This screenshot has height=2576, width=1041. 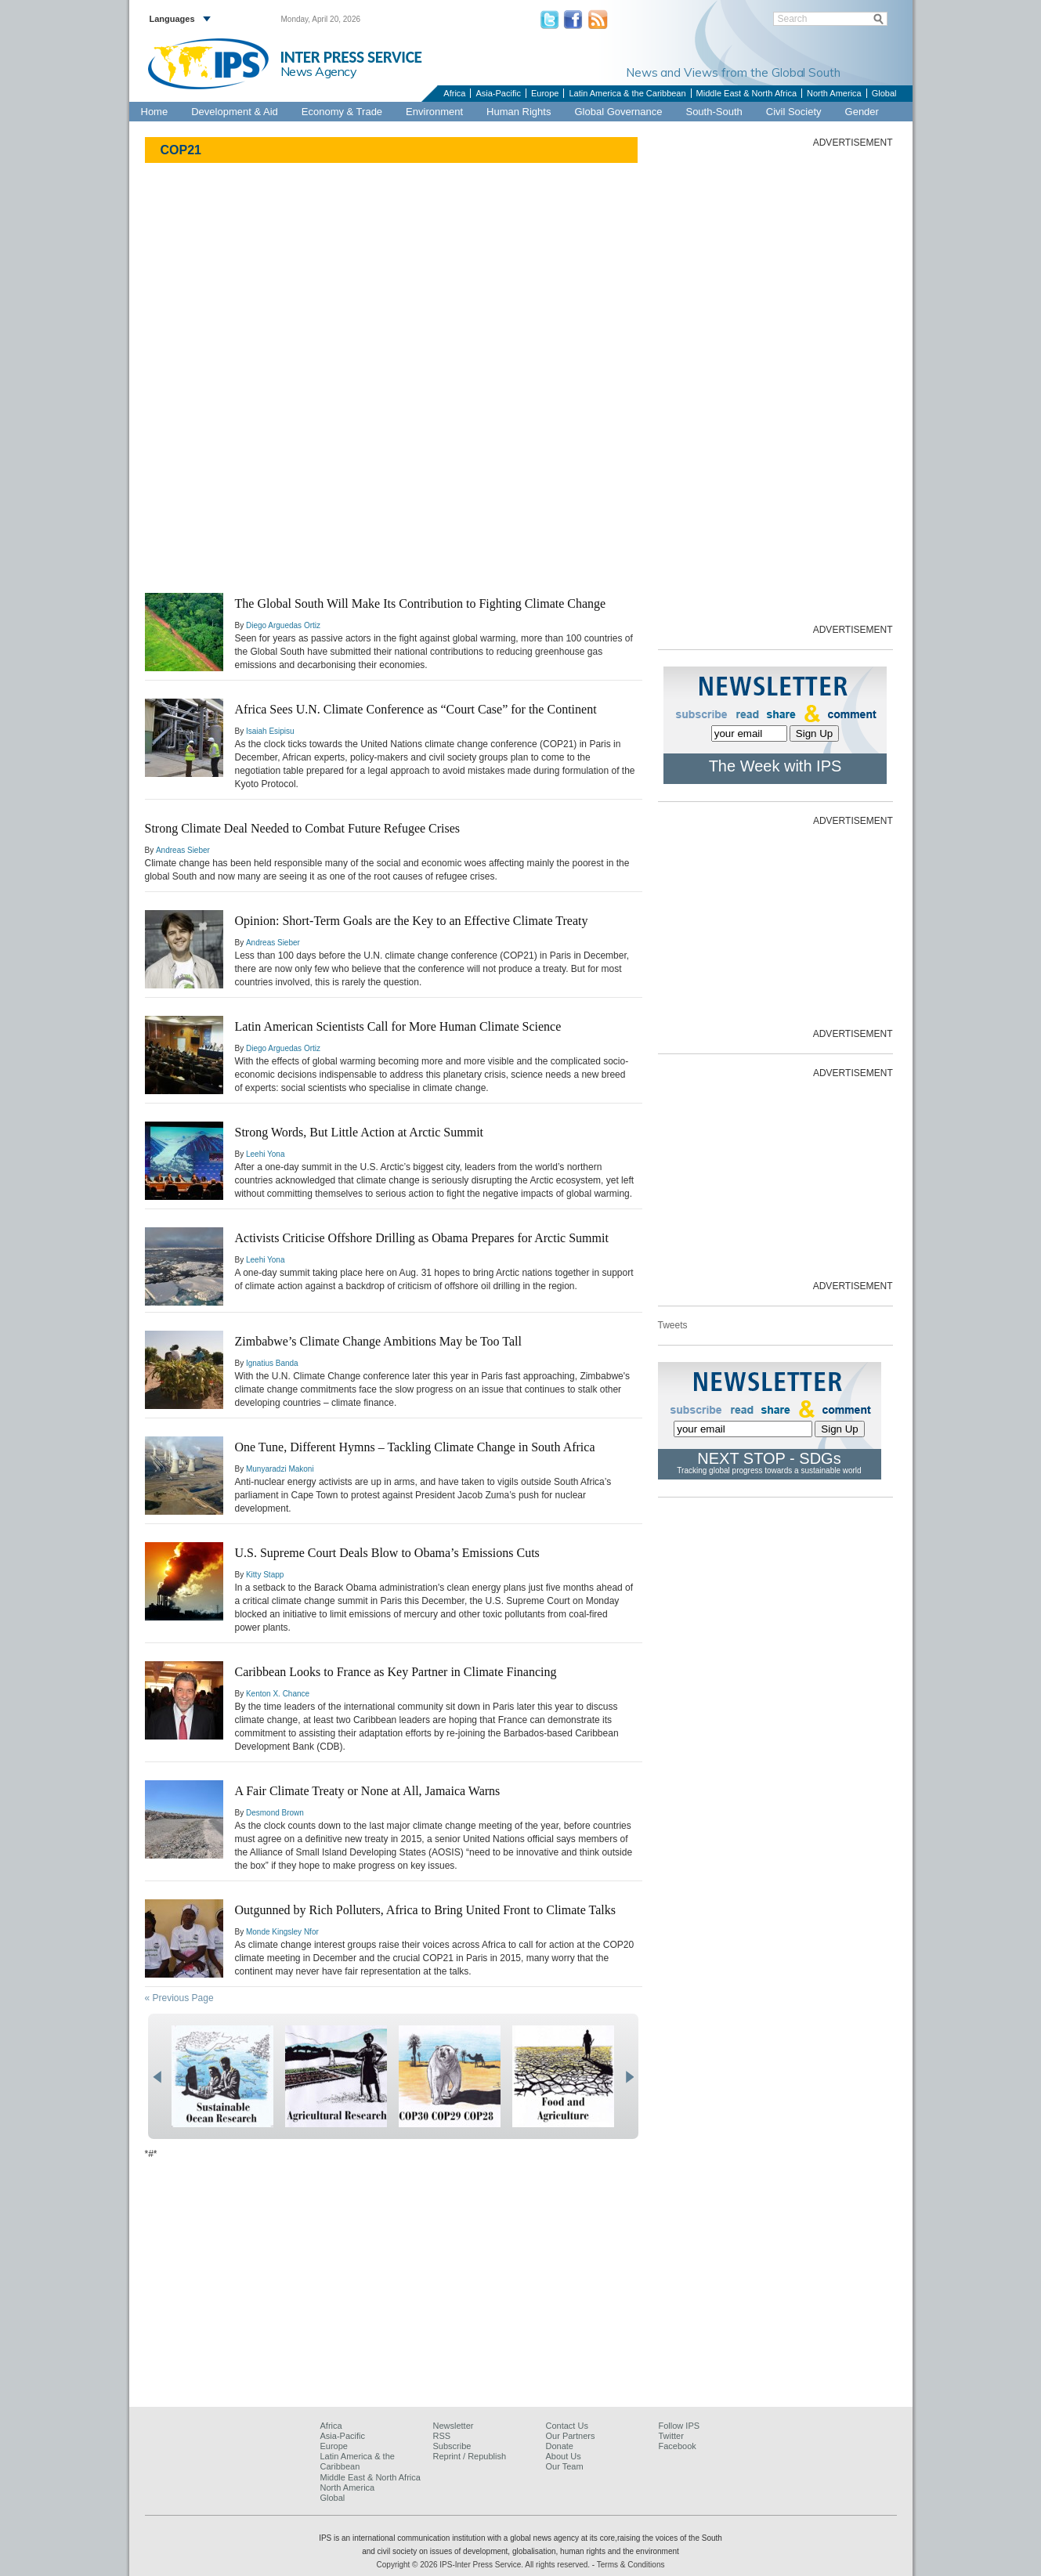 I want to click on Global Governance, so click(x=618, y=111).